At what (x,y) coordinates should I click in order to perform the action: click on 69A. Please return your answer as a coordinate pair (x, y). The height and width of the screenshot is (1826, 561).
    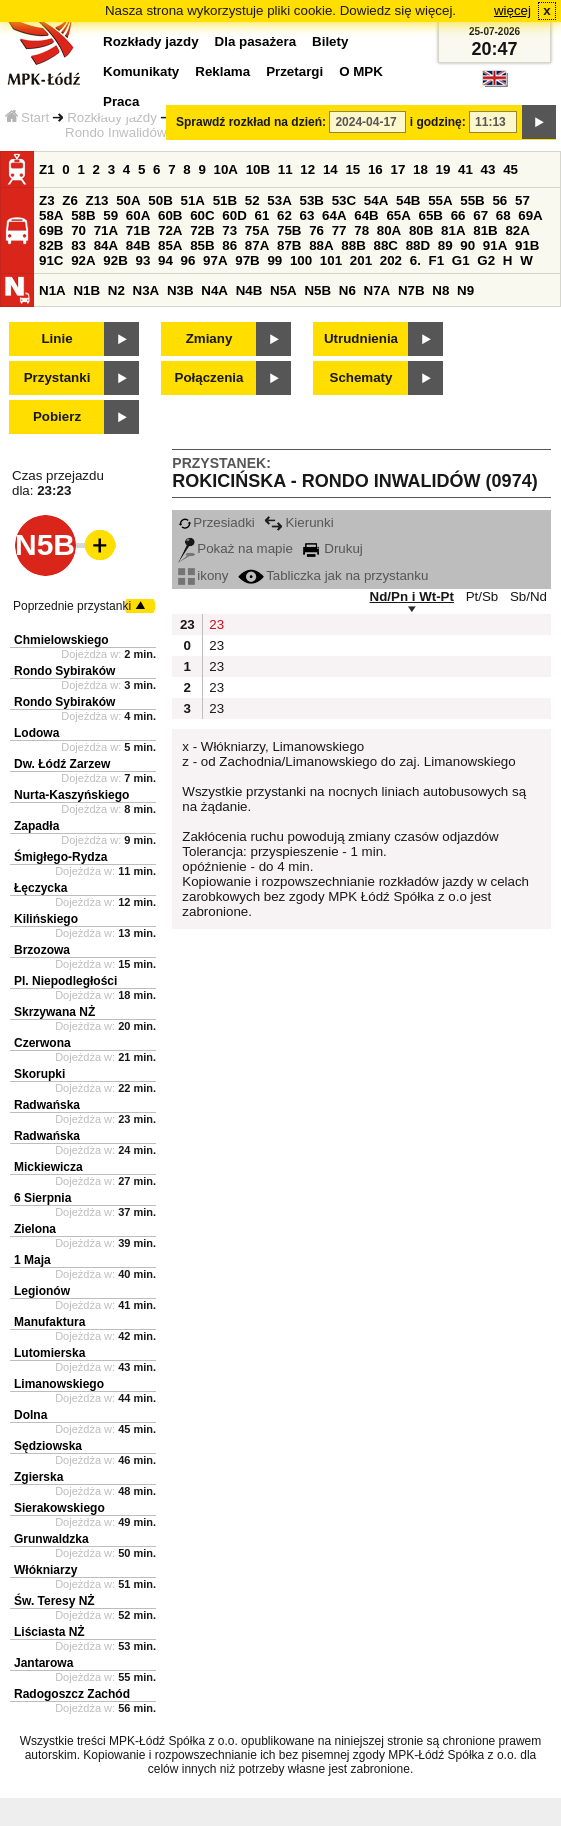
    Looking at the image, I should click on (530, 215).